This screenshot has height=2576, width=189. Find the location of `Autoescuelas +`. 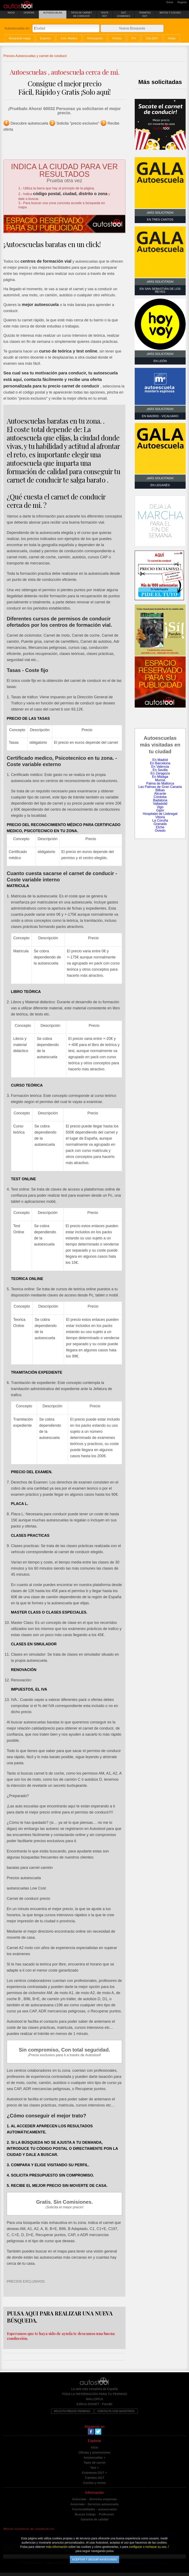

Autoescuelas + is located at coordinates (94, 2457).